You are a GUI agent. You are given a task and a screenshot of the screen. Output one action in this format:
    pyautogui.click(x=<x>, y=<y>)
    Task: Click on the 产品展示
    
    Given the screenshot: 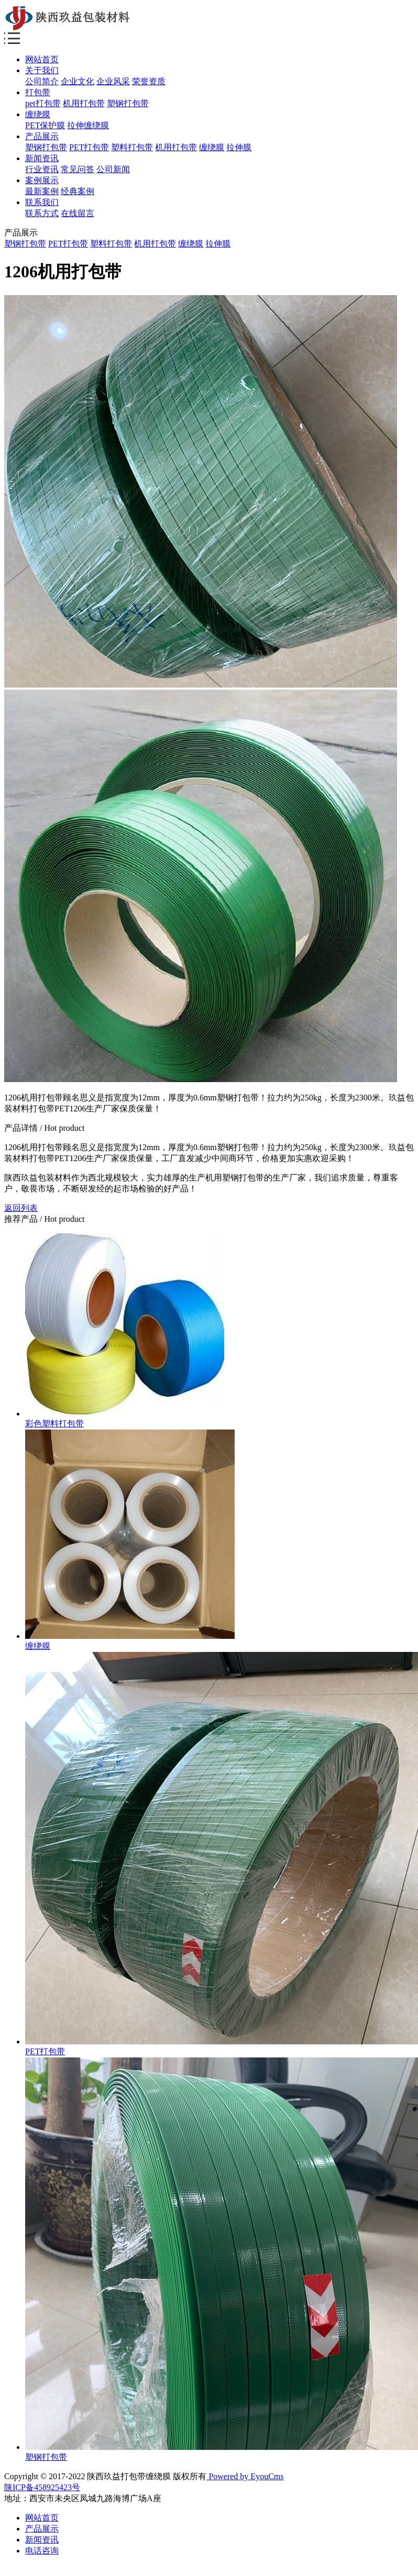 What is the action you would take?
    pyautogui.click(x=42, y=136)
    